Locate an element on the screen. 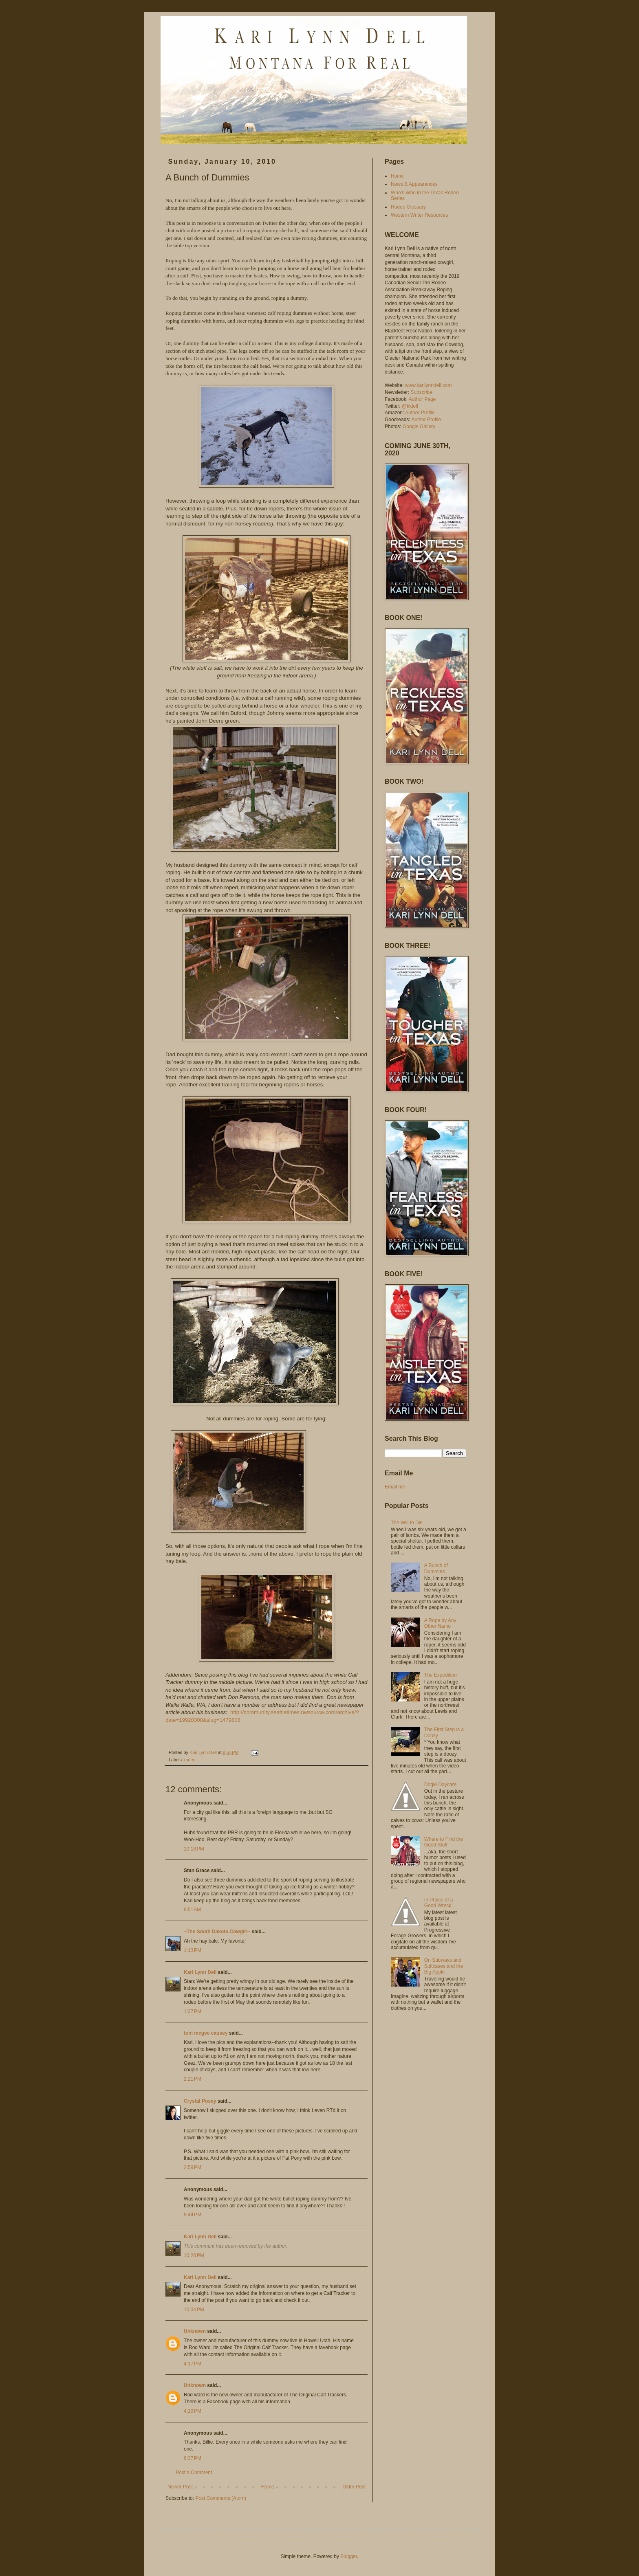  News & Appearances is located at coordinates (414, 184).